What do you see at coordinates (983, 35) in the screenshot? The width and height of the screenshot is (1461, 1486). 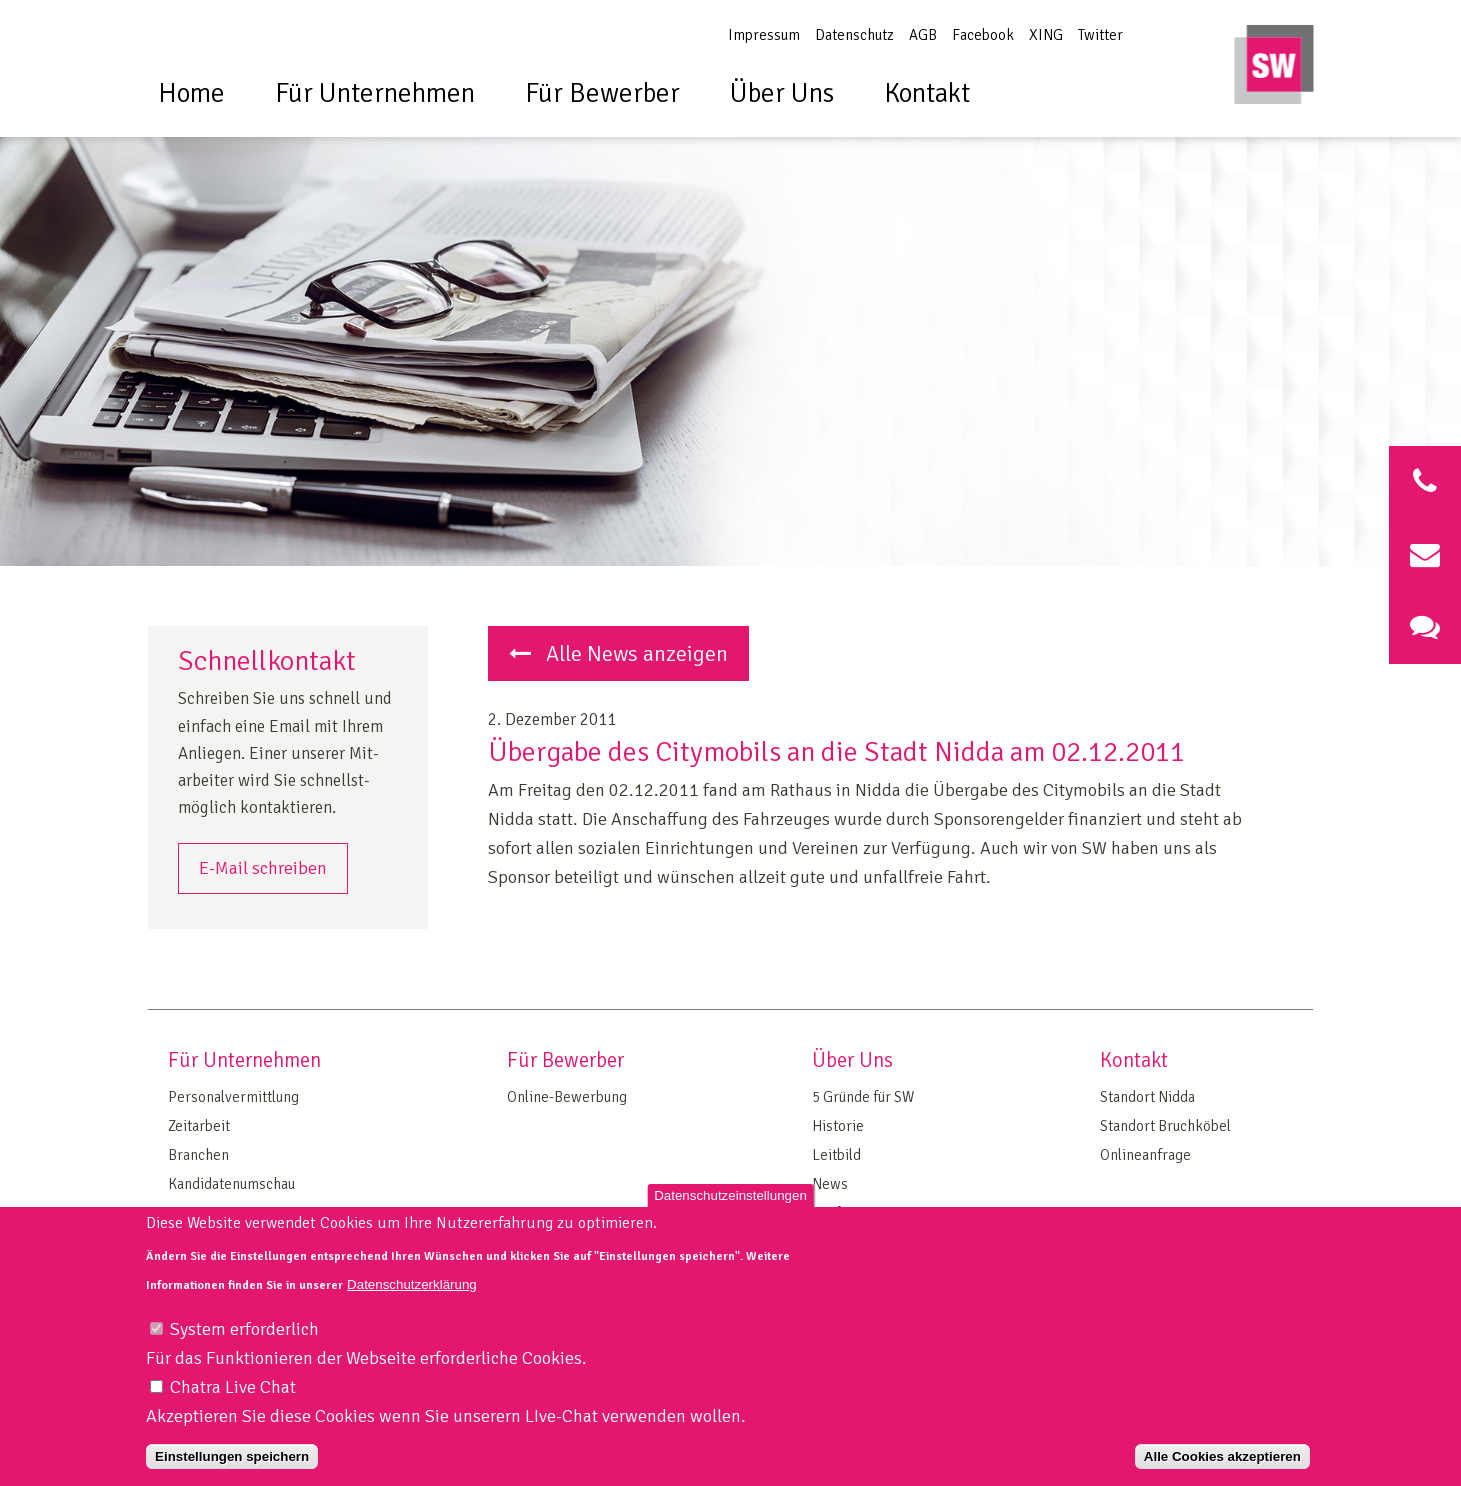 I see `Facebook` at bounding box center [983, 35].